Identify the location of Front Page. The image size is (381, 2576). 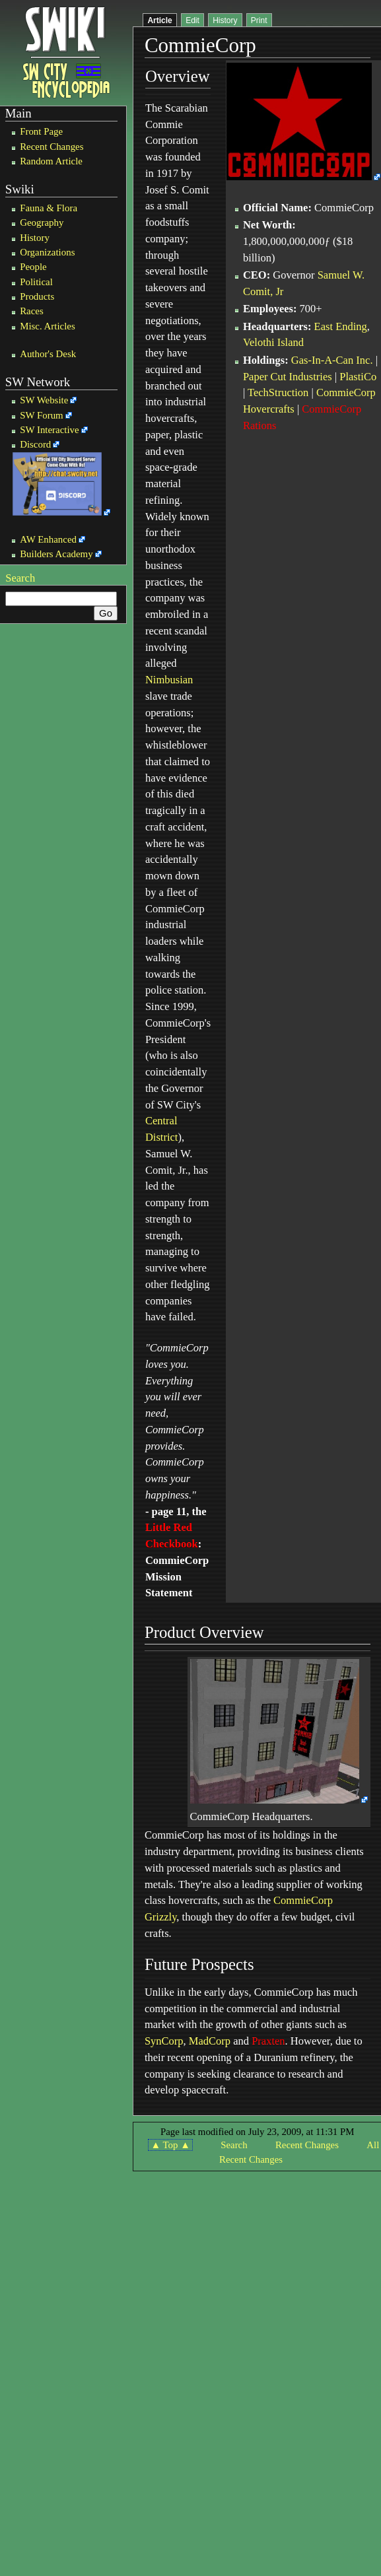
(41, 131).